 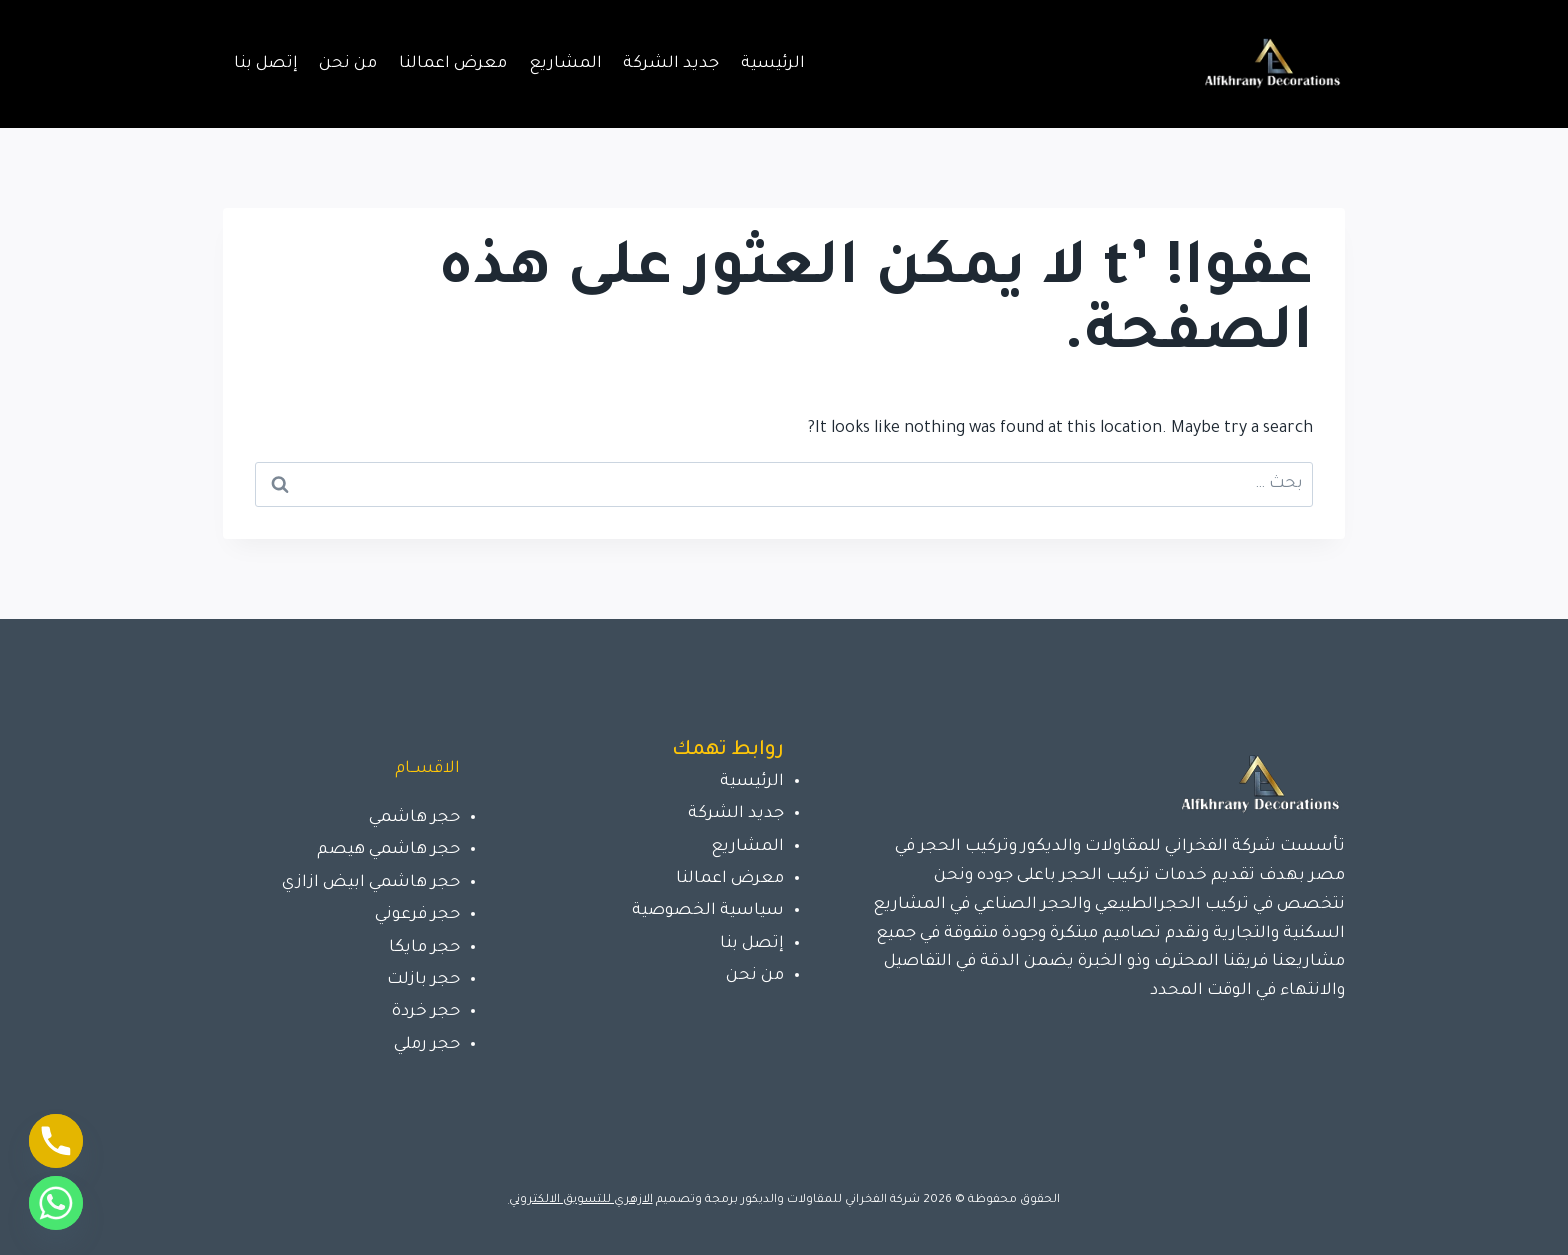 What do you see at coordinates (371, 883) in the screenshot?
I see `حجر هاشمي ابيض ازازي` at bounding box center [371, 883].